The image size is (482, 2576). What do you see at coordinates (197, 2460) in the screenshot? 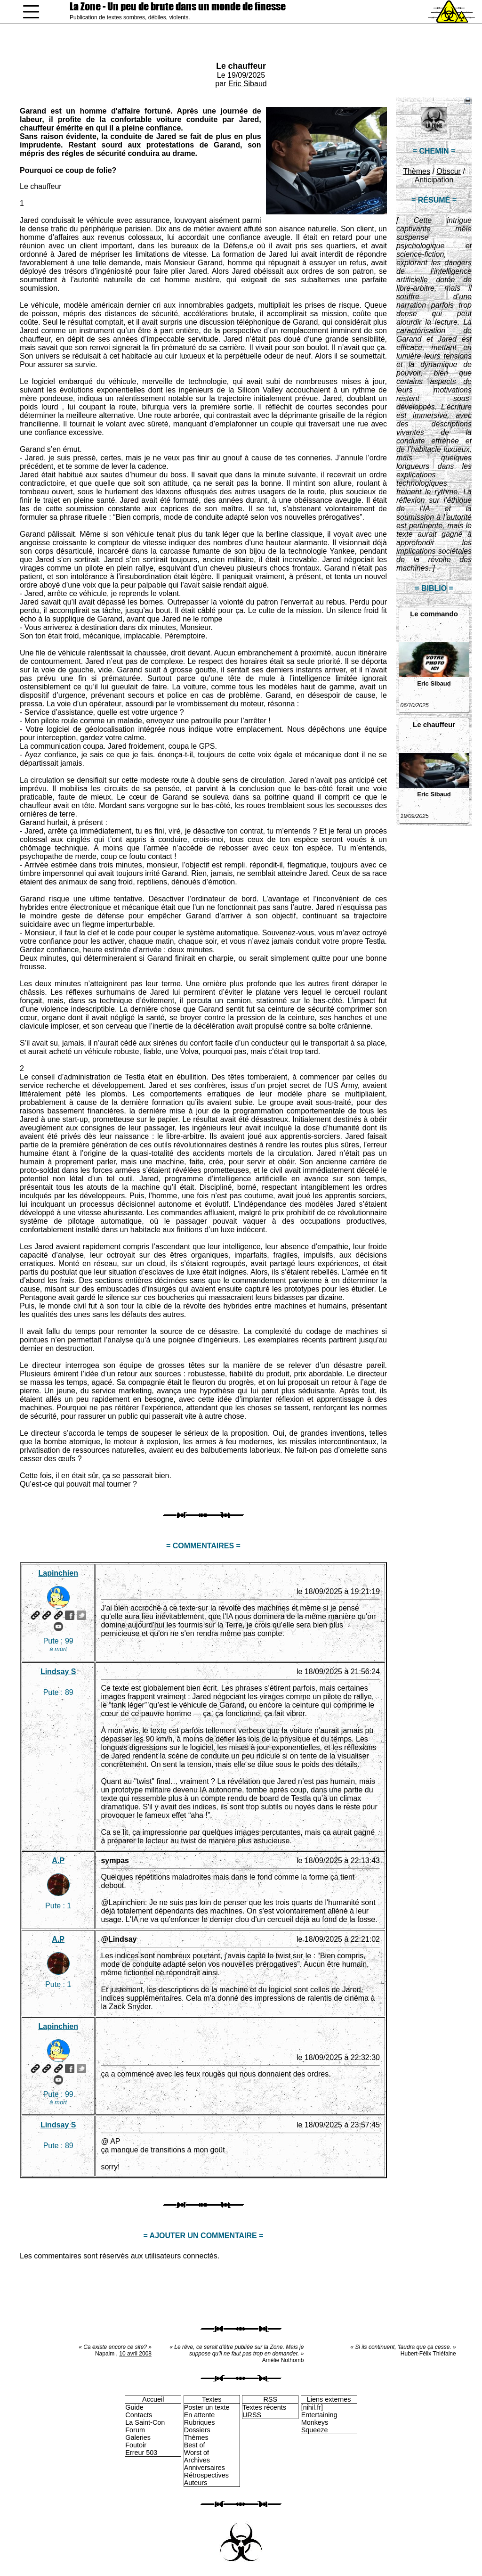
I see `Archives` at bounding box center [197, 2460].